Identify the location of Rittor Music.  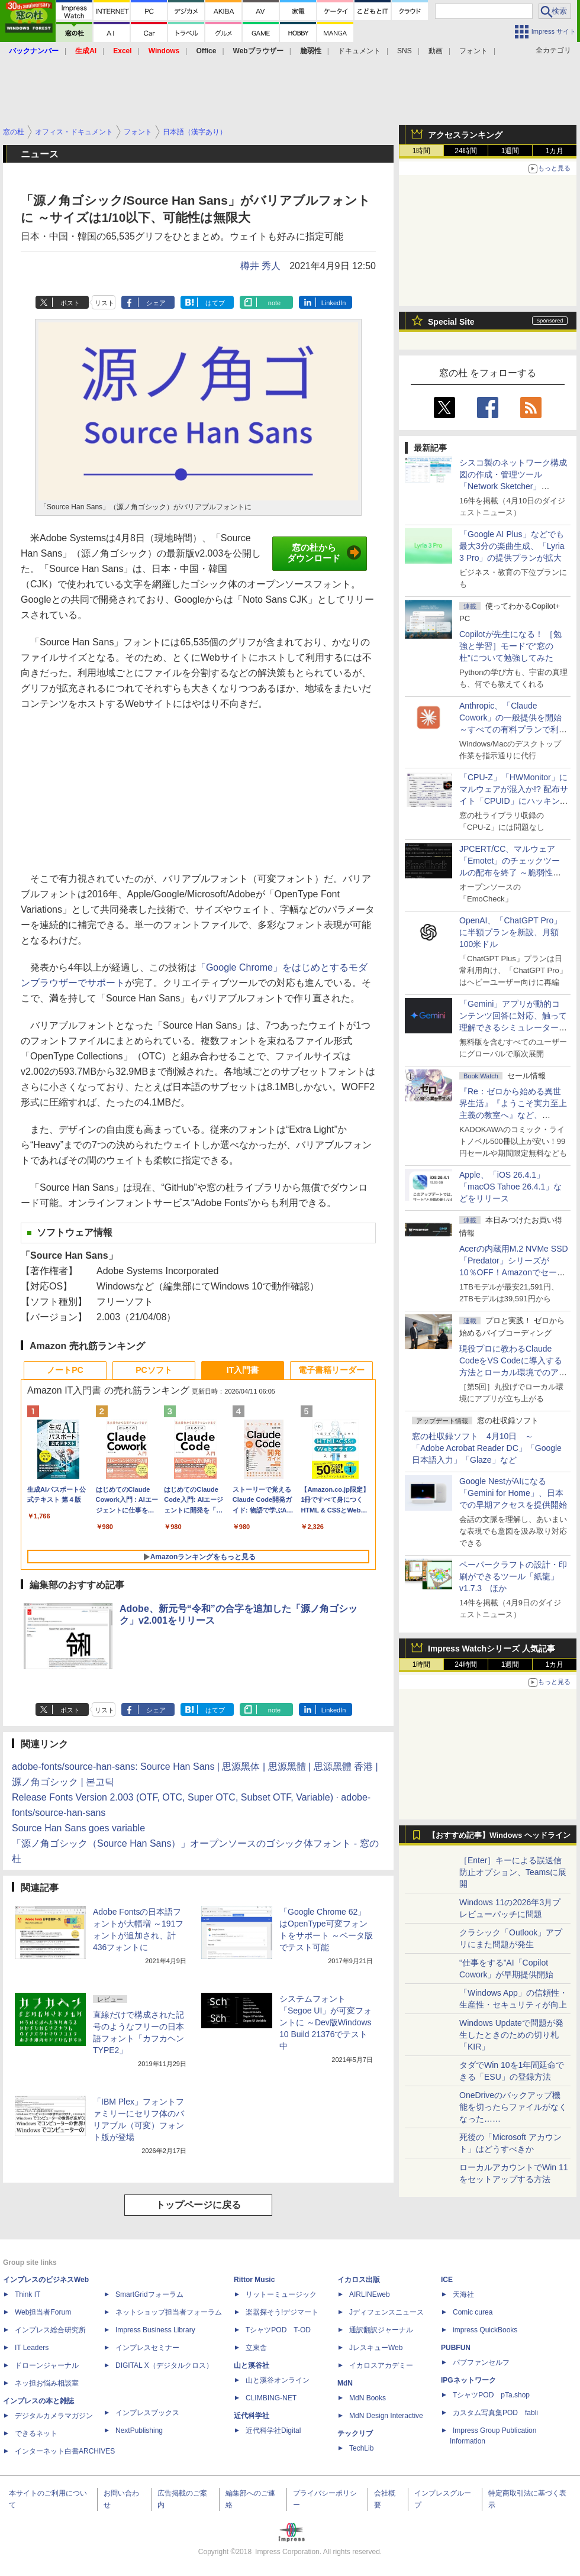
(254, 2280).